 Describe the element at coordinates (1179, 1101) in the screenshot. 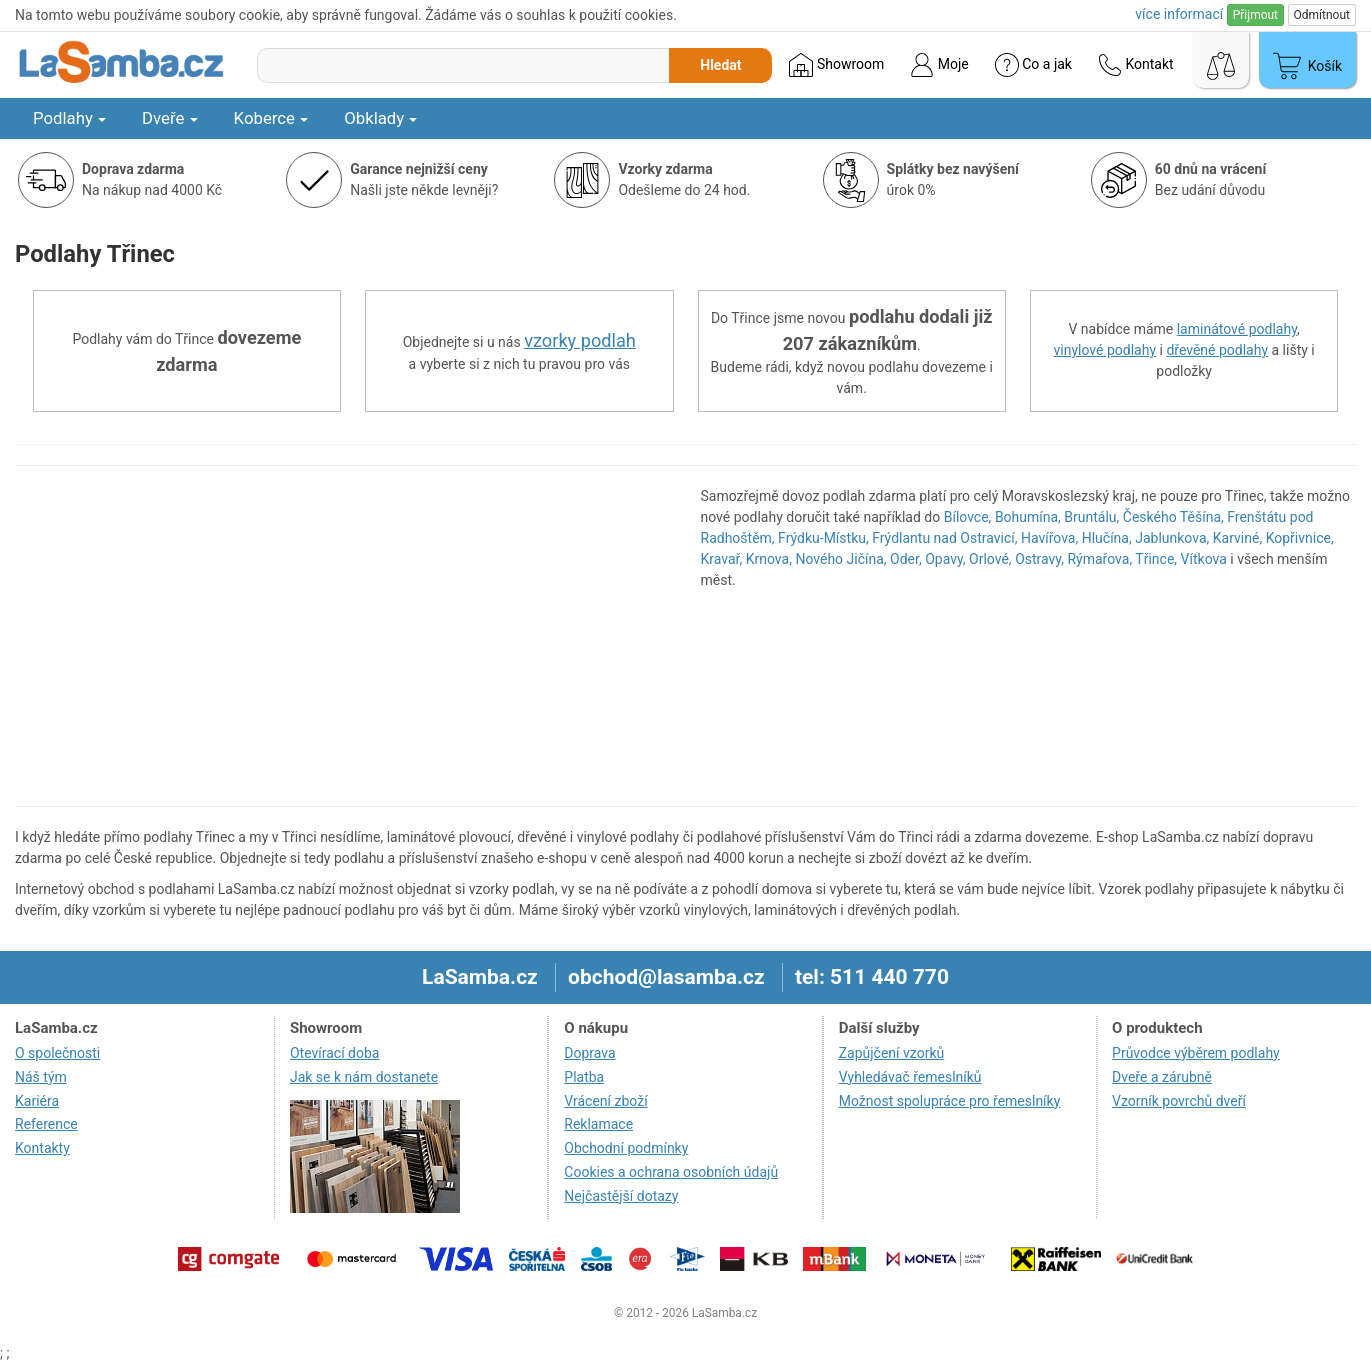

I see `Vzorník povrchů dveří` at that location.